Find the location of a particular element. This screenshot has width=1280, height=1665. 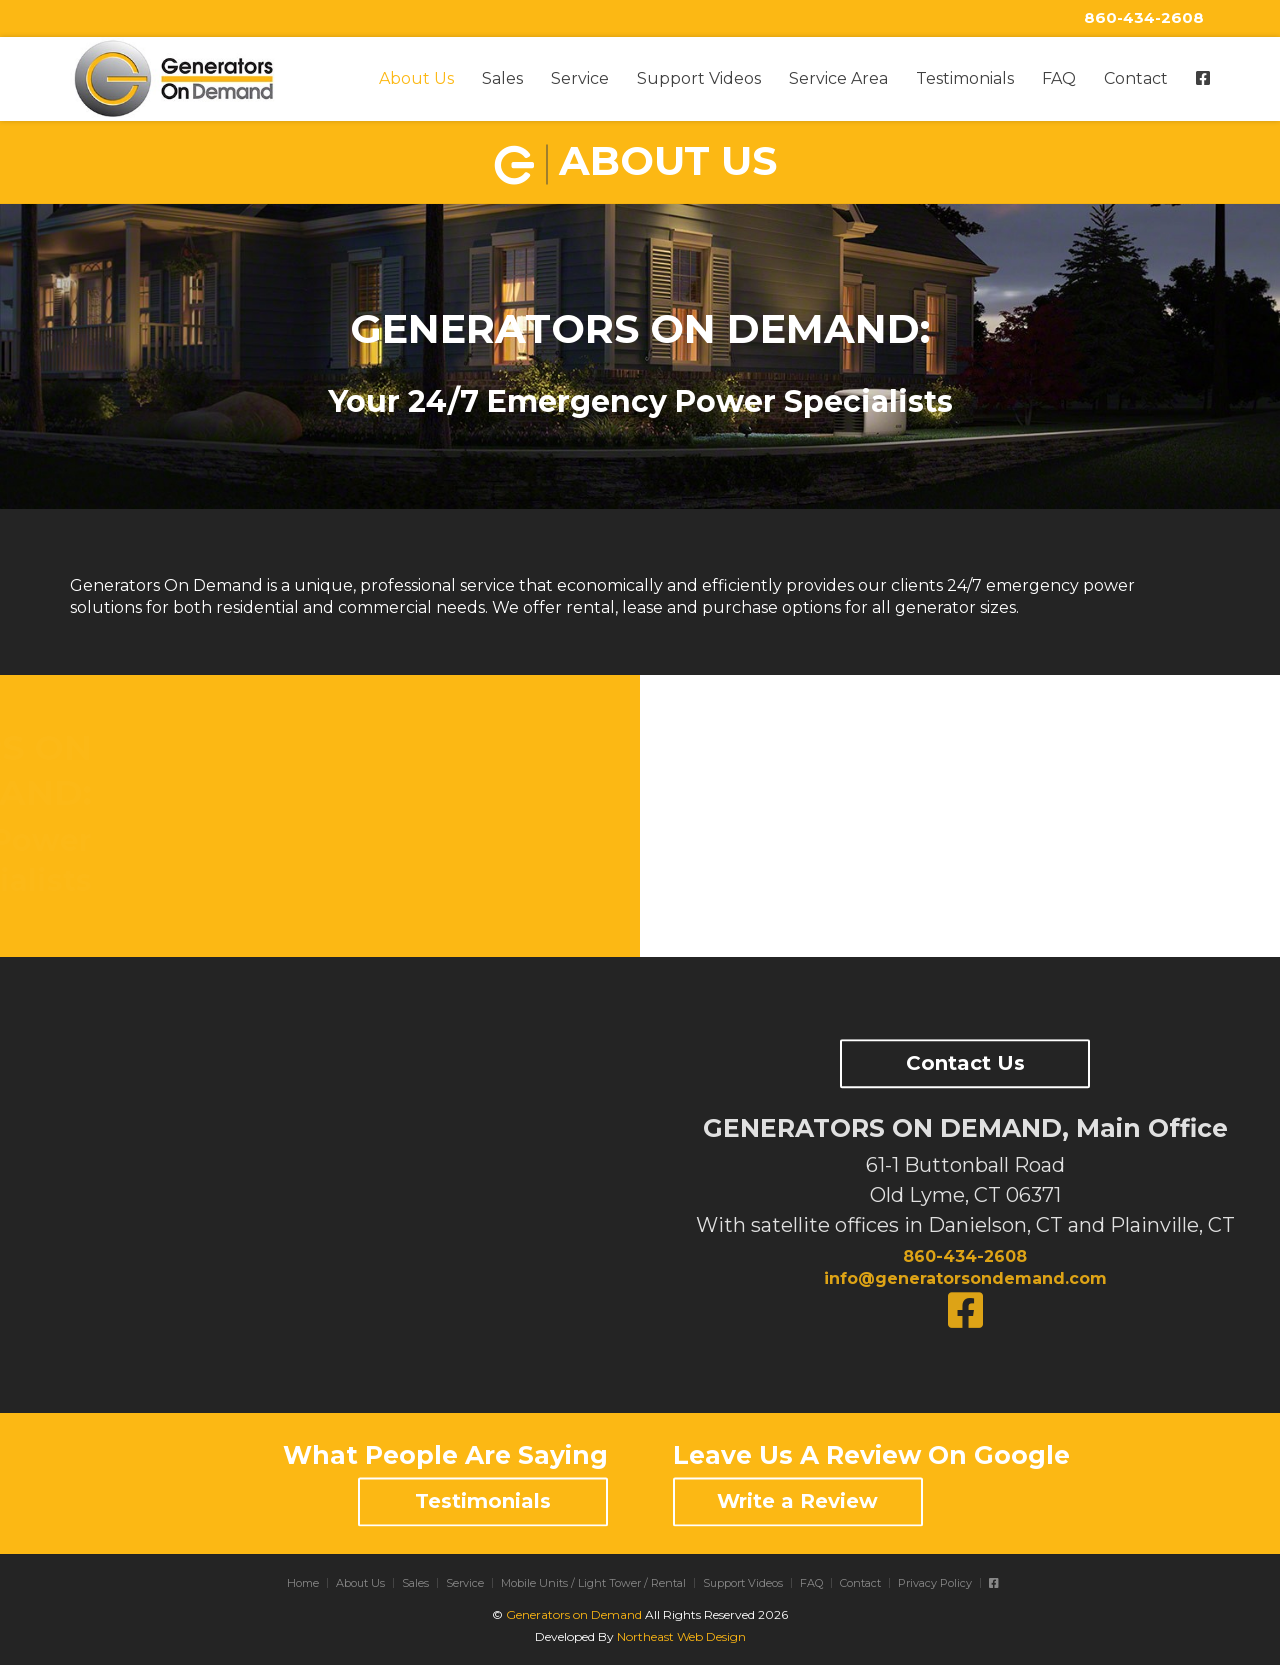

About Us is located at coordinates (416, 78).